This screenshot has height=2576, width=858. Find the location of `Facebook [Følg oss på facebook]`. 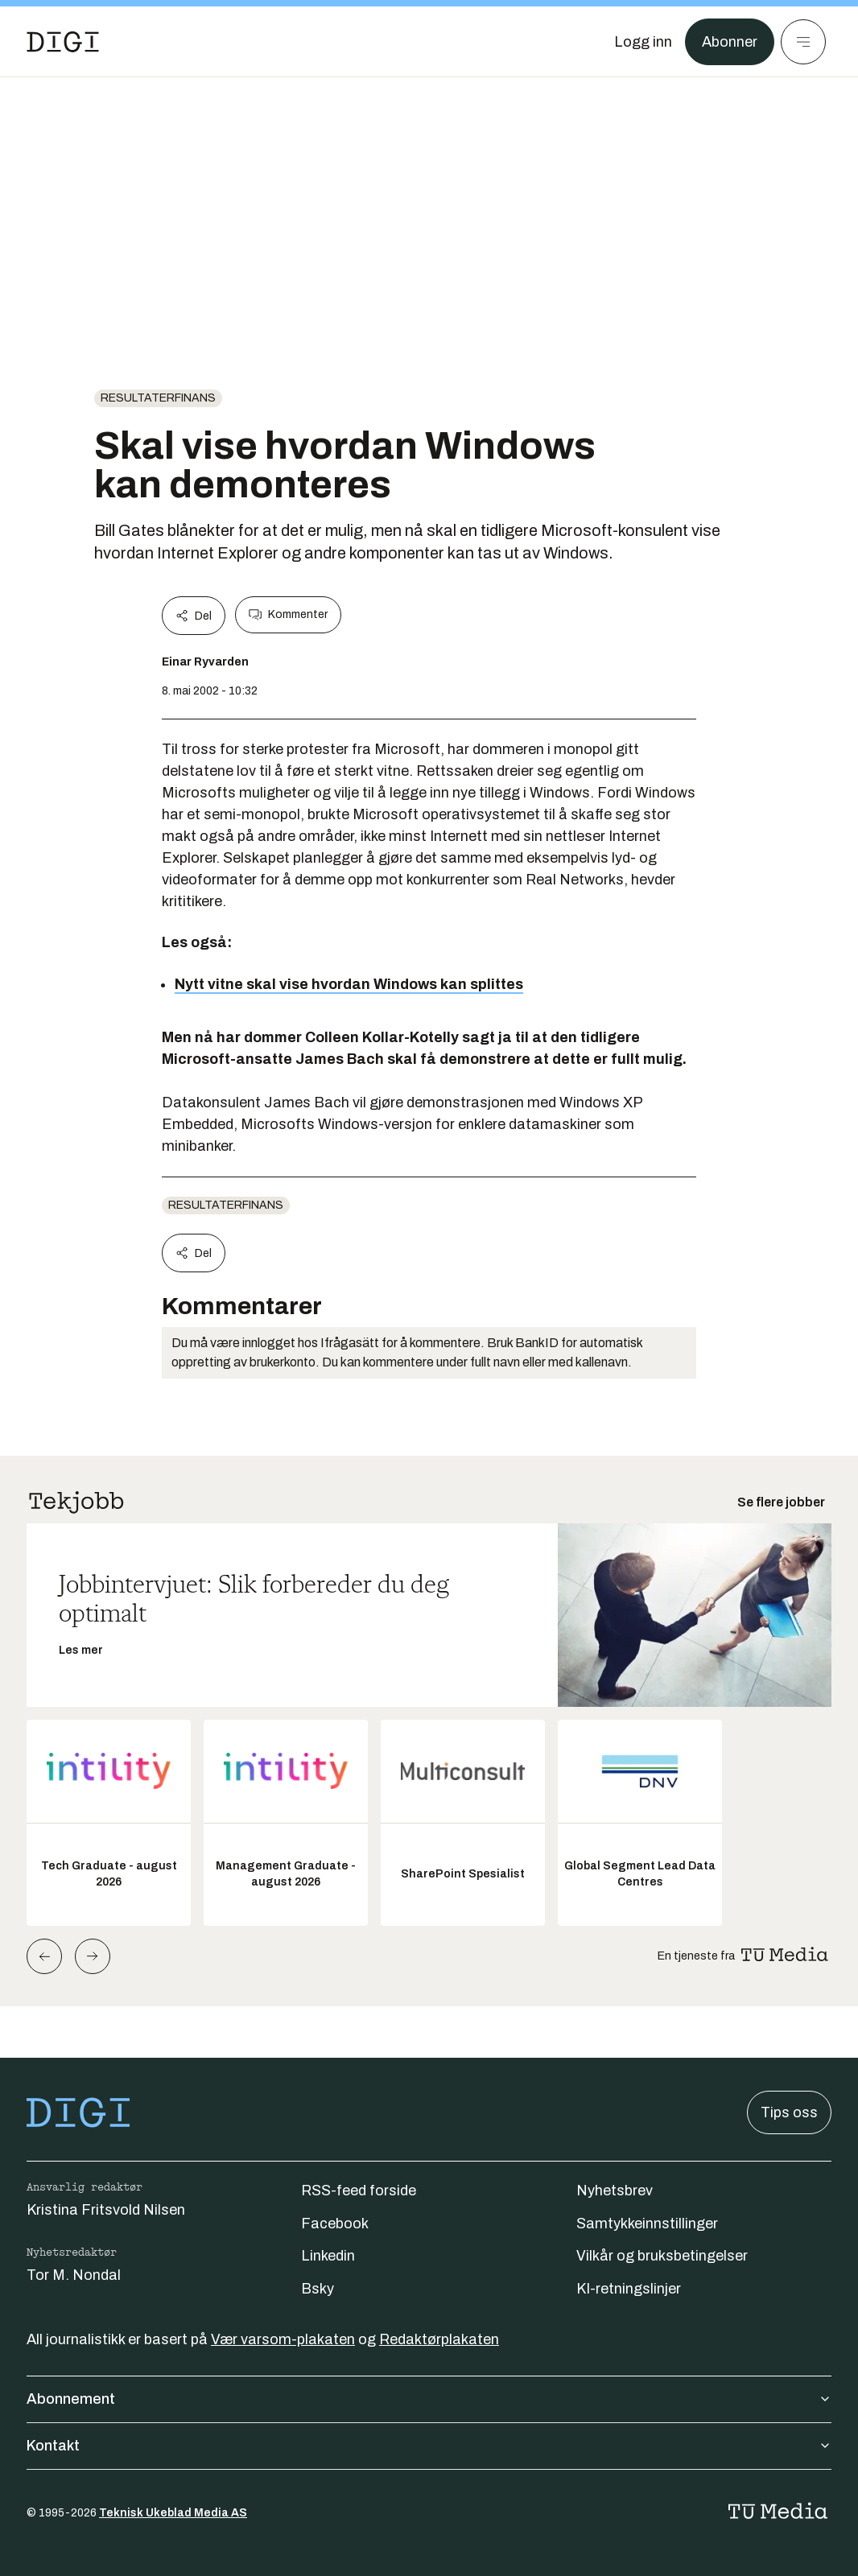

Facebook [Følg oss på facebook] is located at coordinates (335, 2223).